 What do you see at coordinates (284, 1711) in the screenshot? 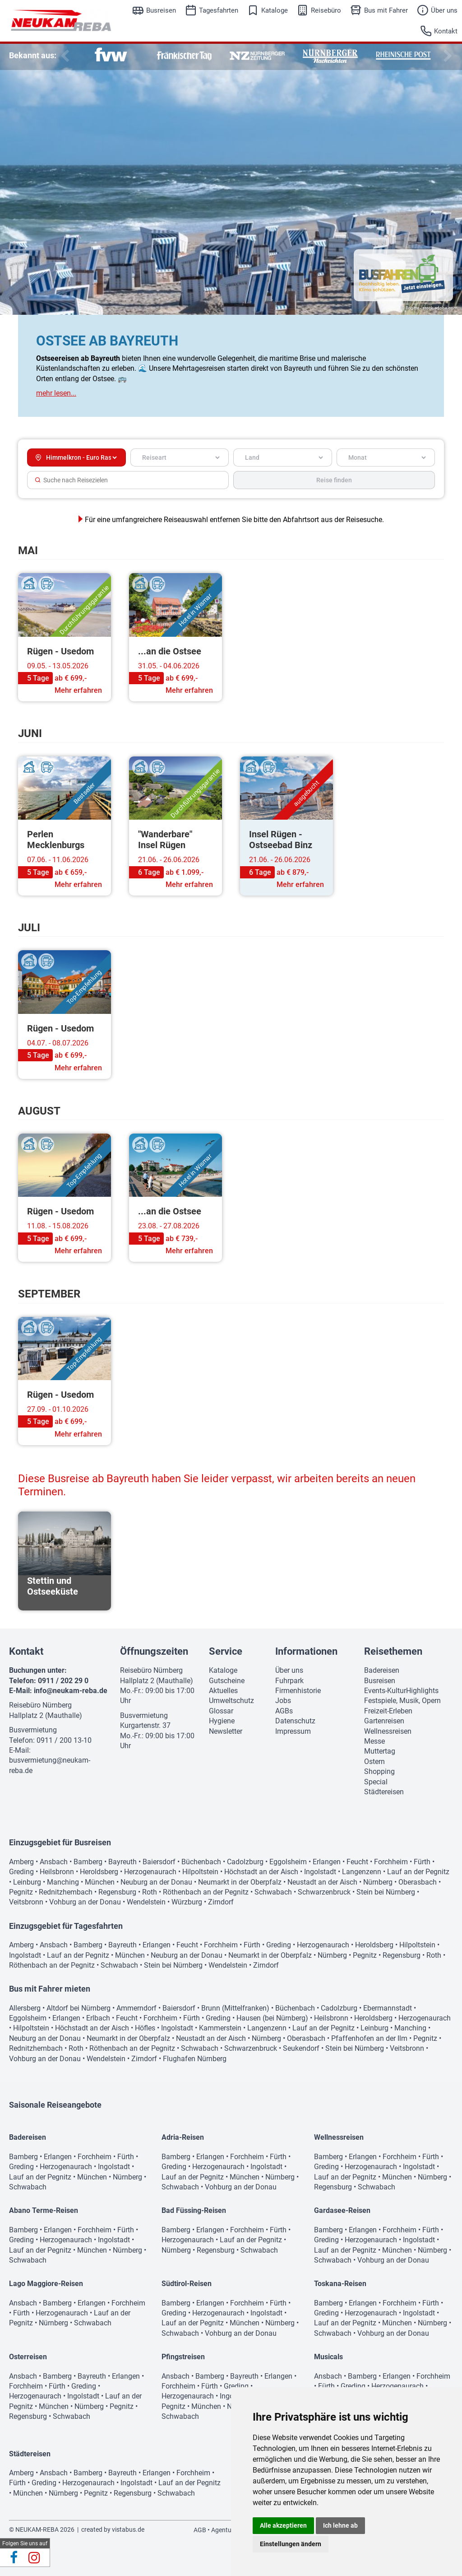
I see `AGBs` at bounding box center [284, 1711].